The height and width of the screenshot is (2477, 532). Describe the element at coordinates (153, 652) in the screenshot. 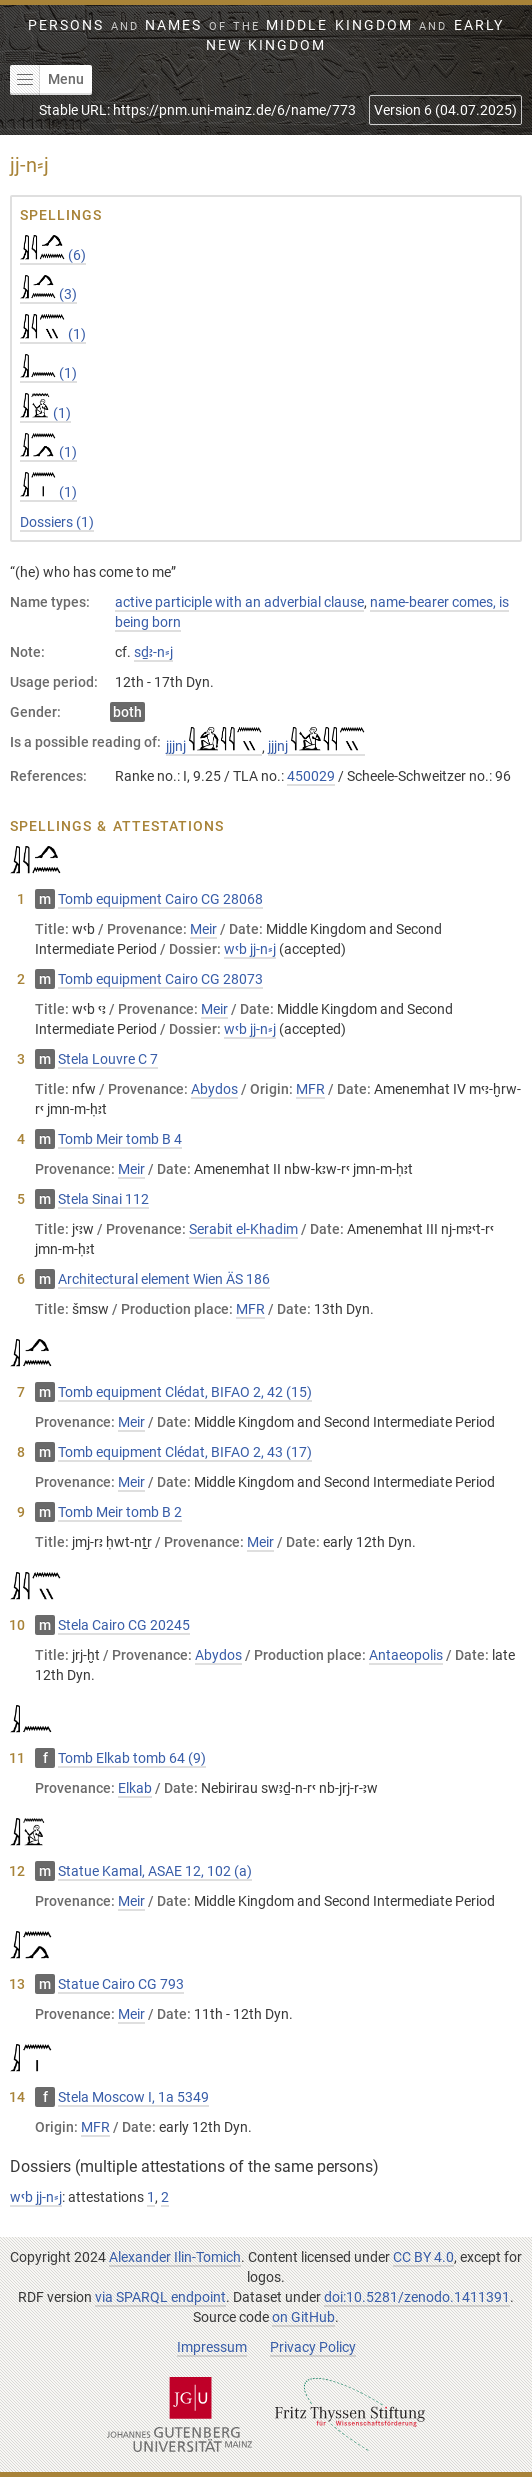

I see `sḏꜣ-n⸗j` at that location.